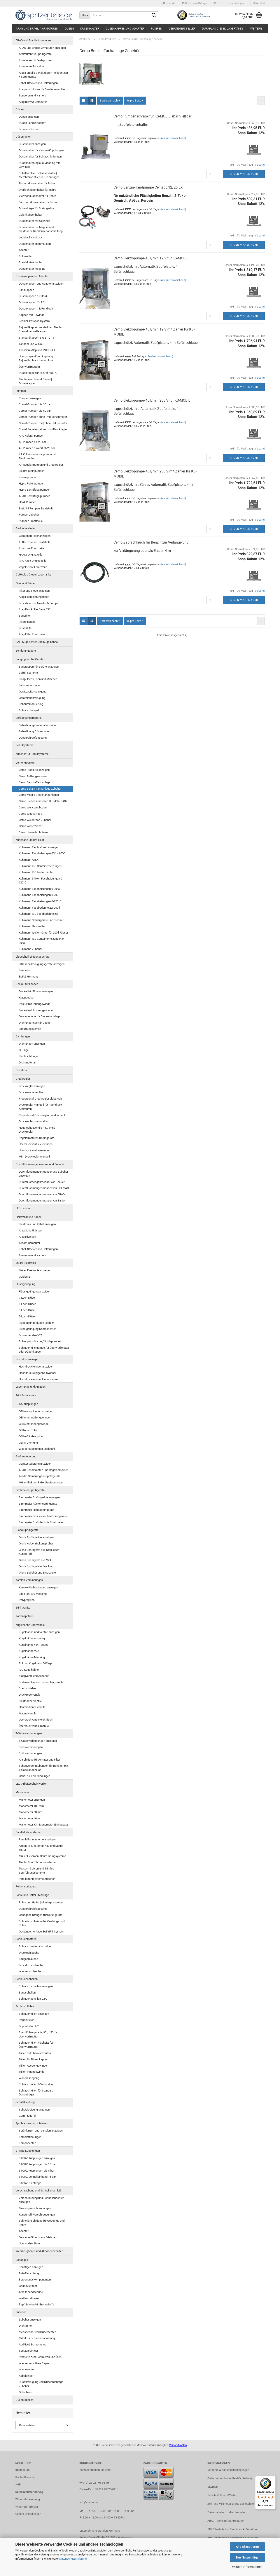  What do you see at coordinates (18, 2484) in the screenshot?
I see `AGB` at bounding box center [18, 2484].